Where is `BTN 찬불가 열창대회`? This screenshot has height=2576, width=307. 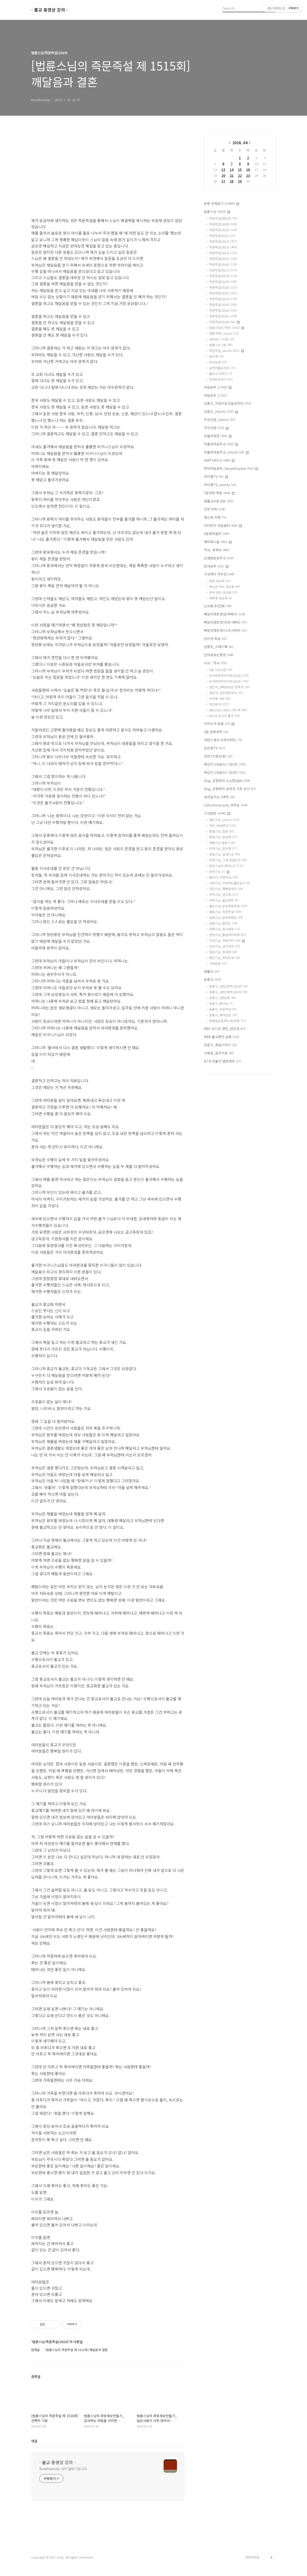
BTN 찬불가 열창대회 is located at coordinates (222, 1061).